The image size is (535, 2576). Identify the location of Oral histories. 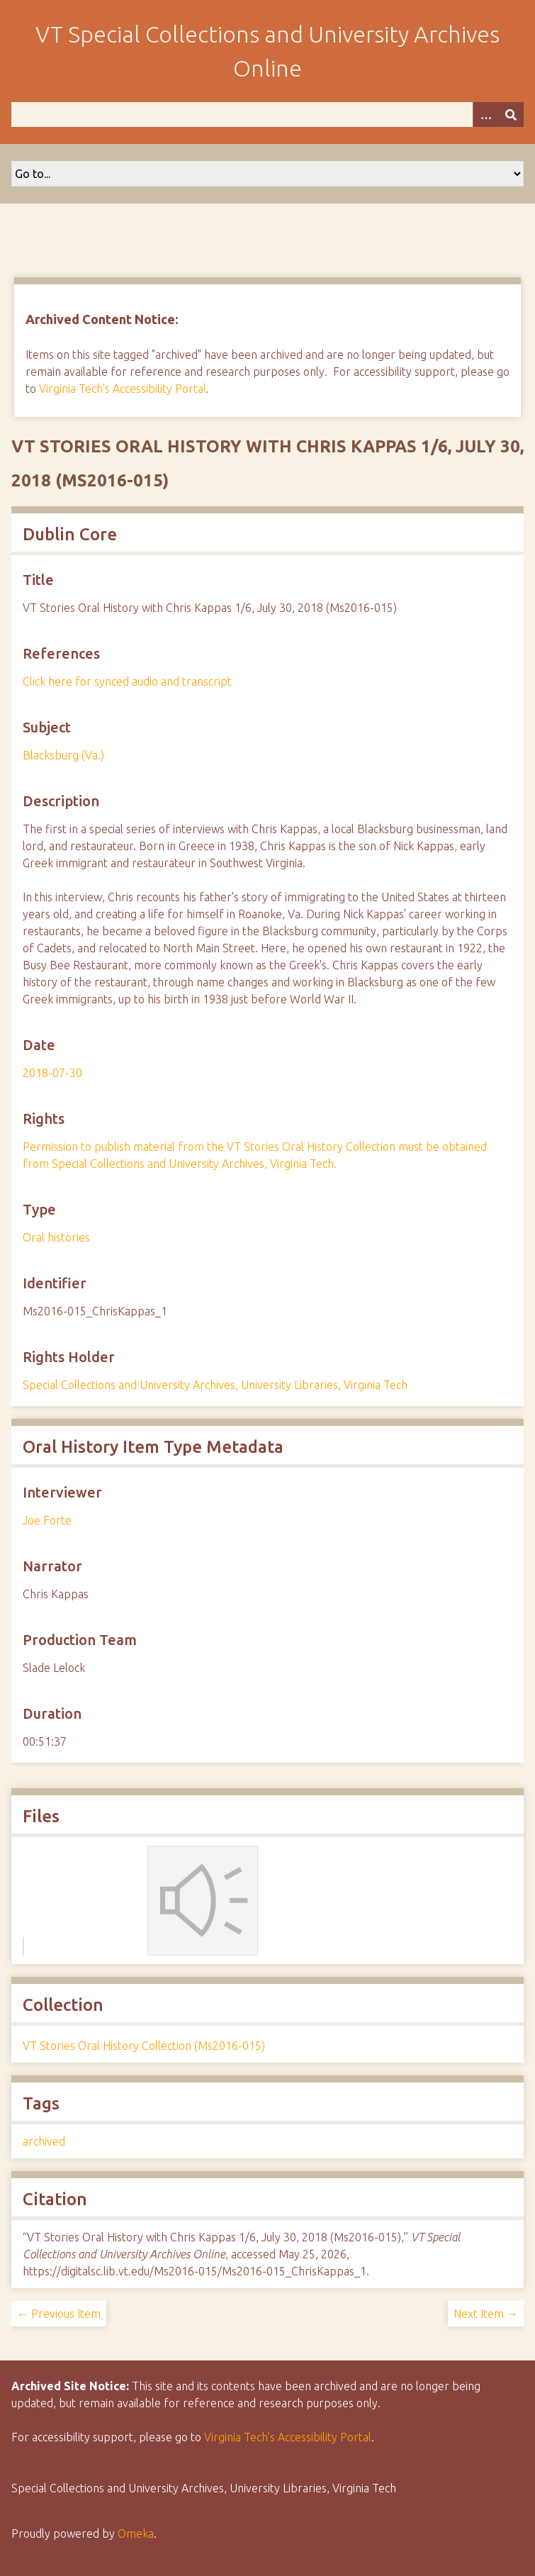
(56, 1237).